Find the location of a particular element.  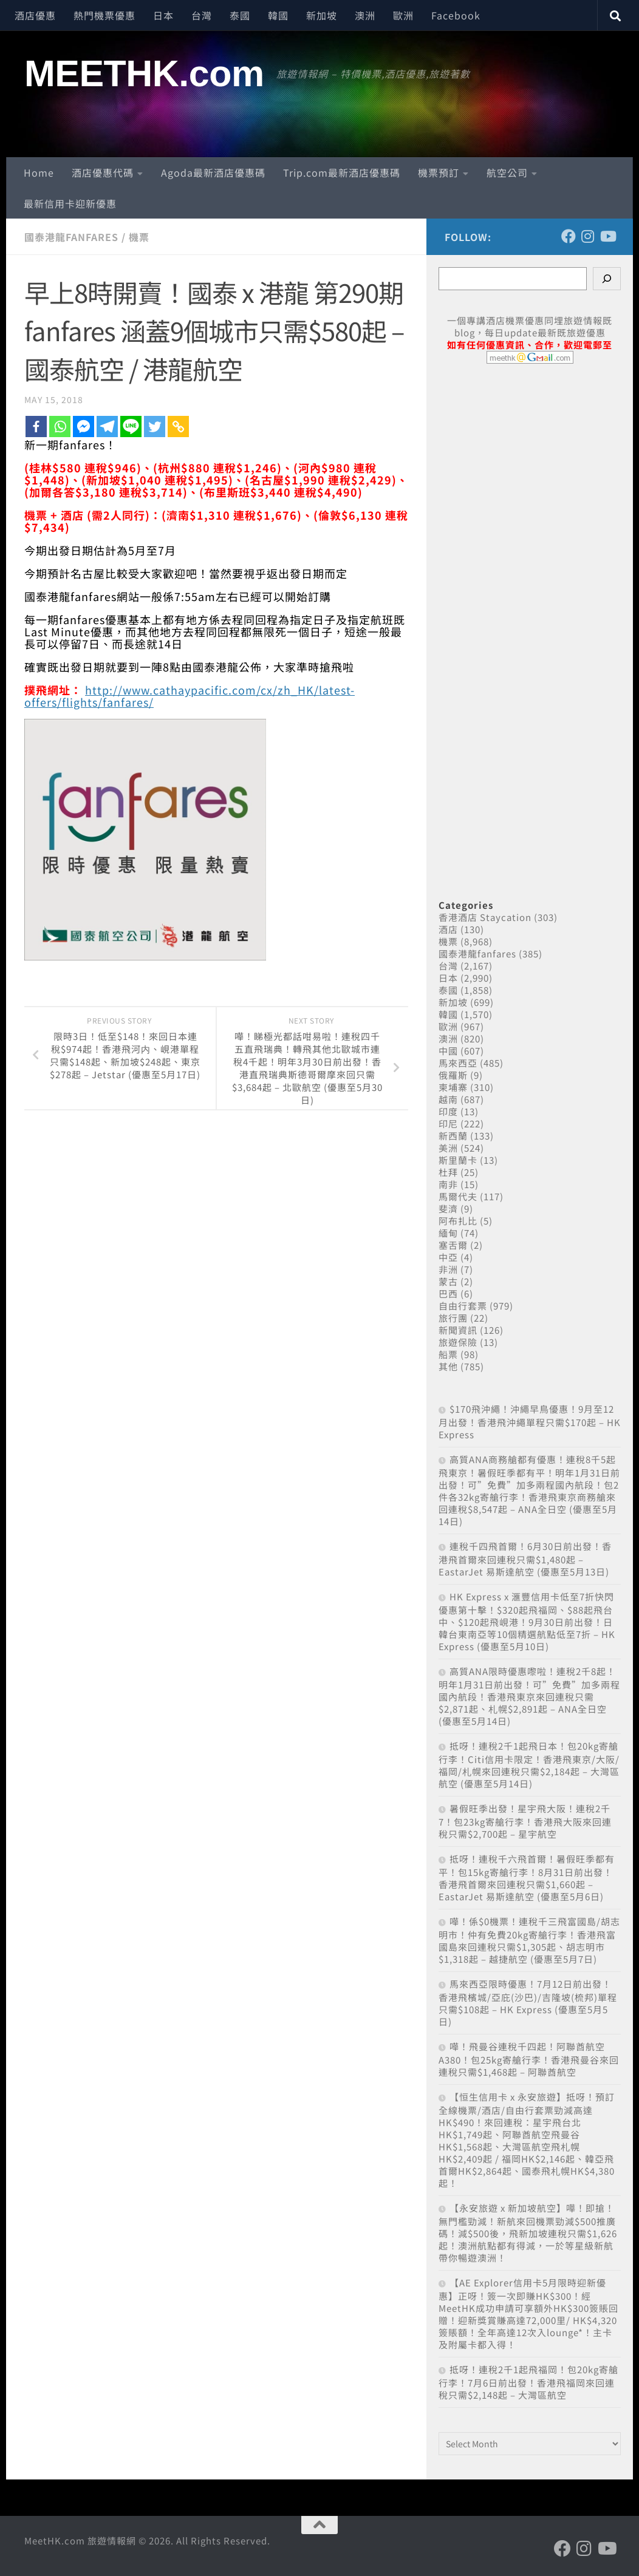

日本 is located at coordinates (163, 15).